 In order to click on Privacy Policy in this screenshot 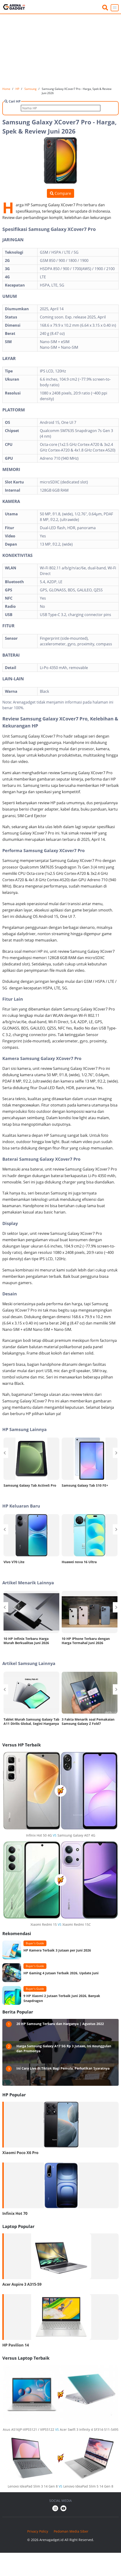, I will do `click(37, 2531)`.